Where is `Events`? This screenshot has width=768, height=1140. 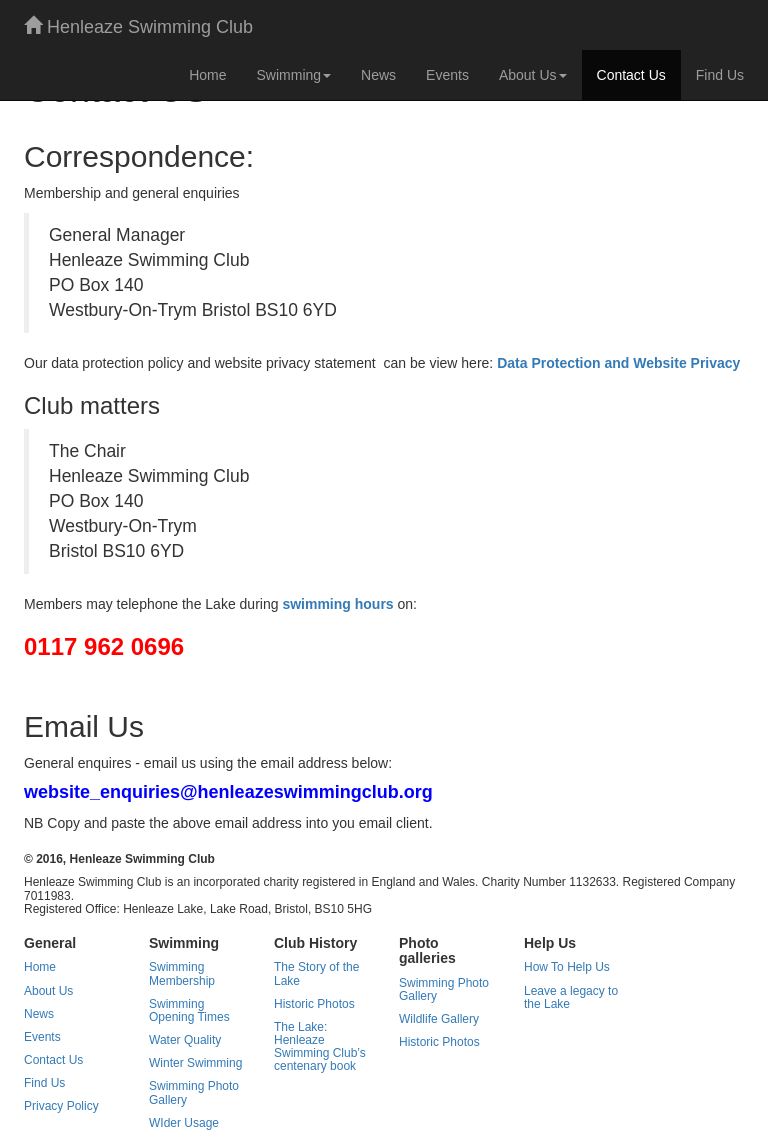
Events is located at coordinates (447, 75).